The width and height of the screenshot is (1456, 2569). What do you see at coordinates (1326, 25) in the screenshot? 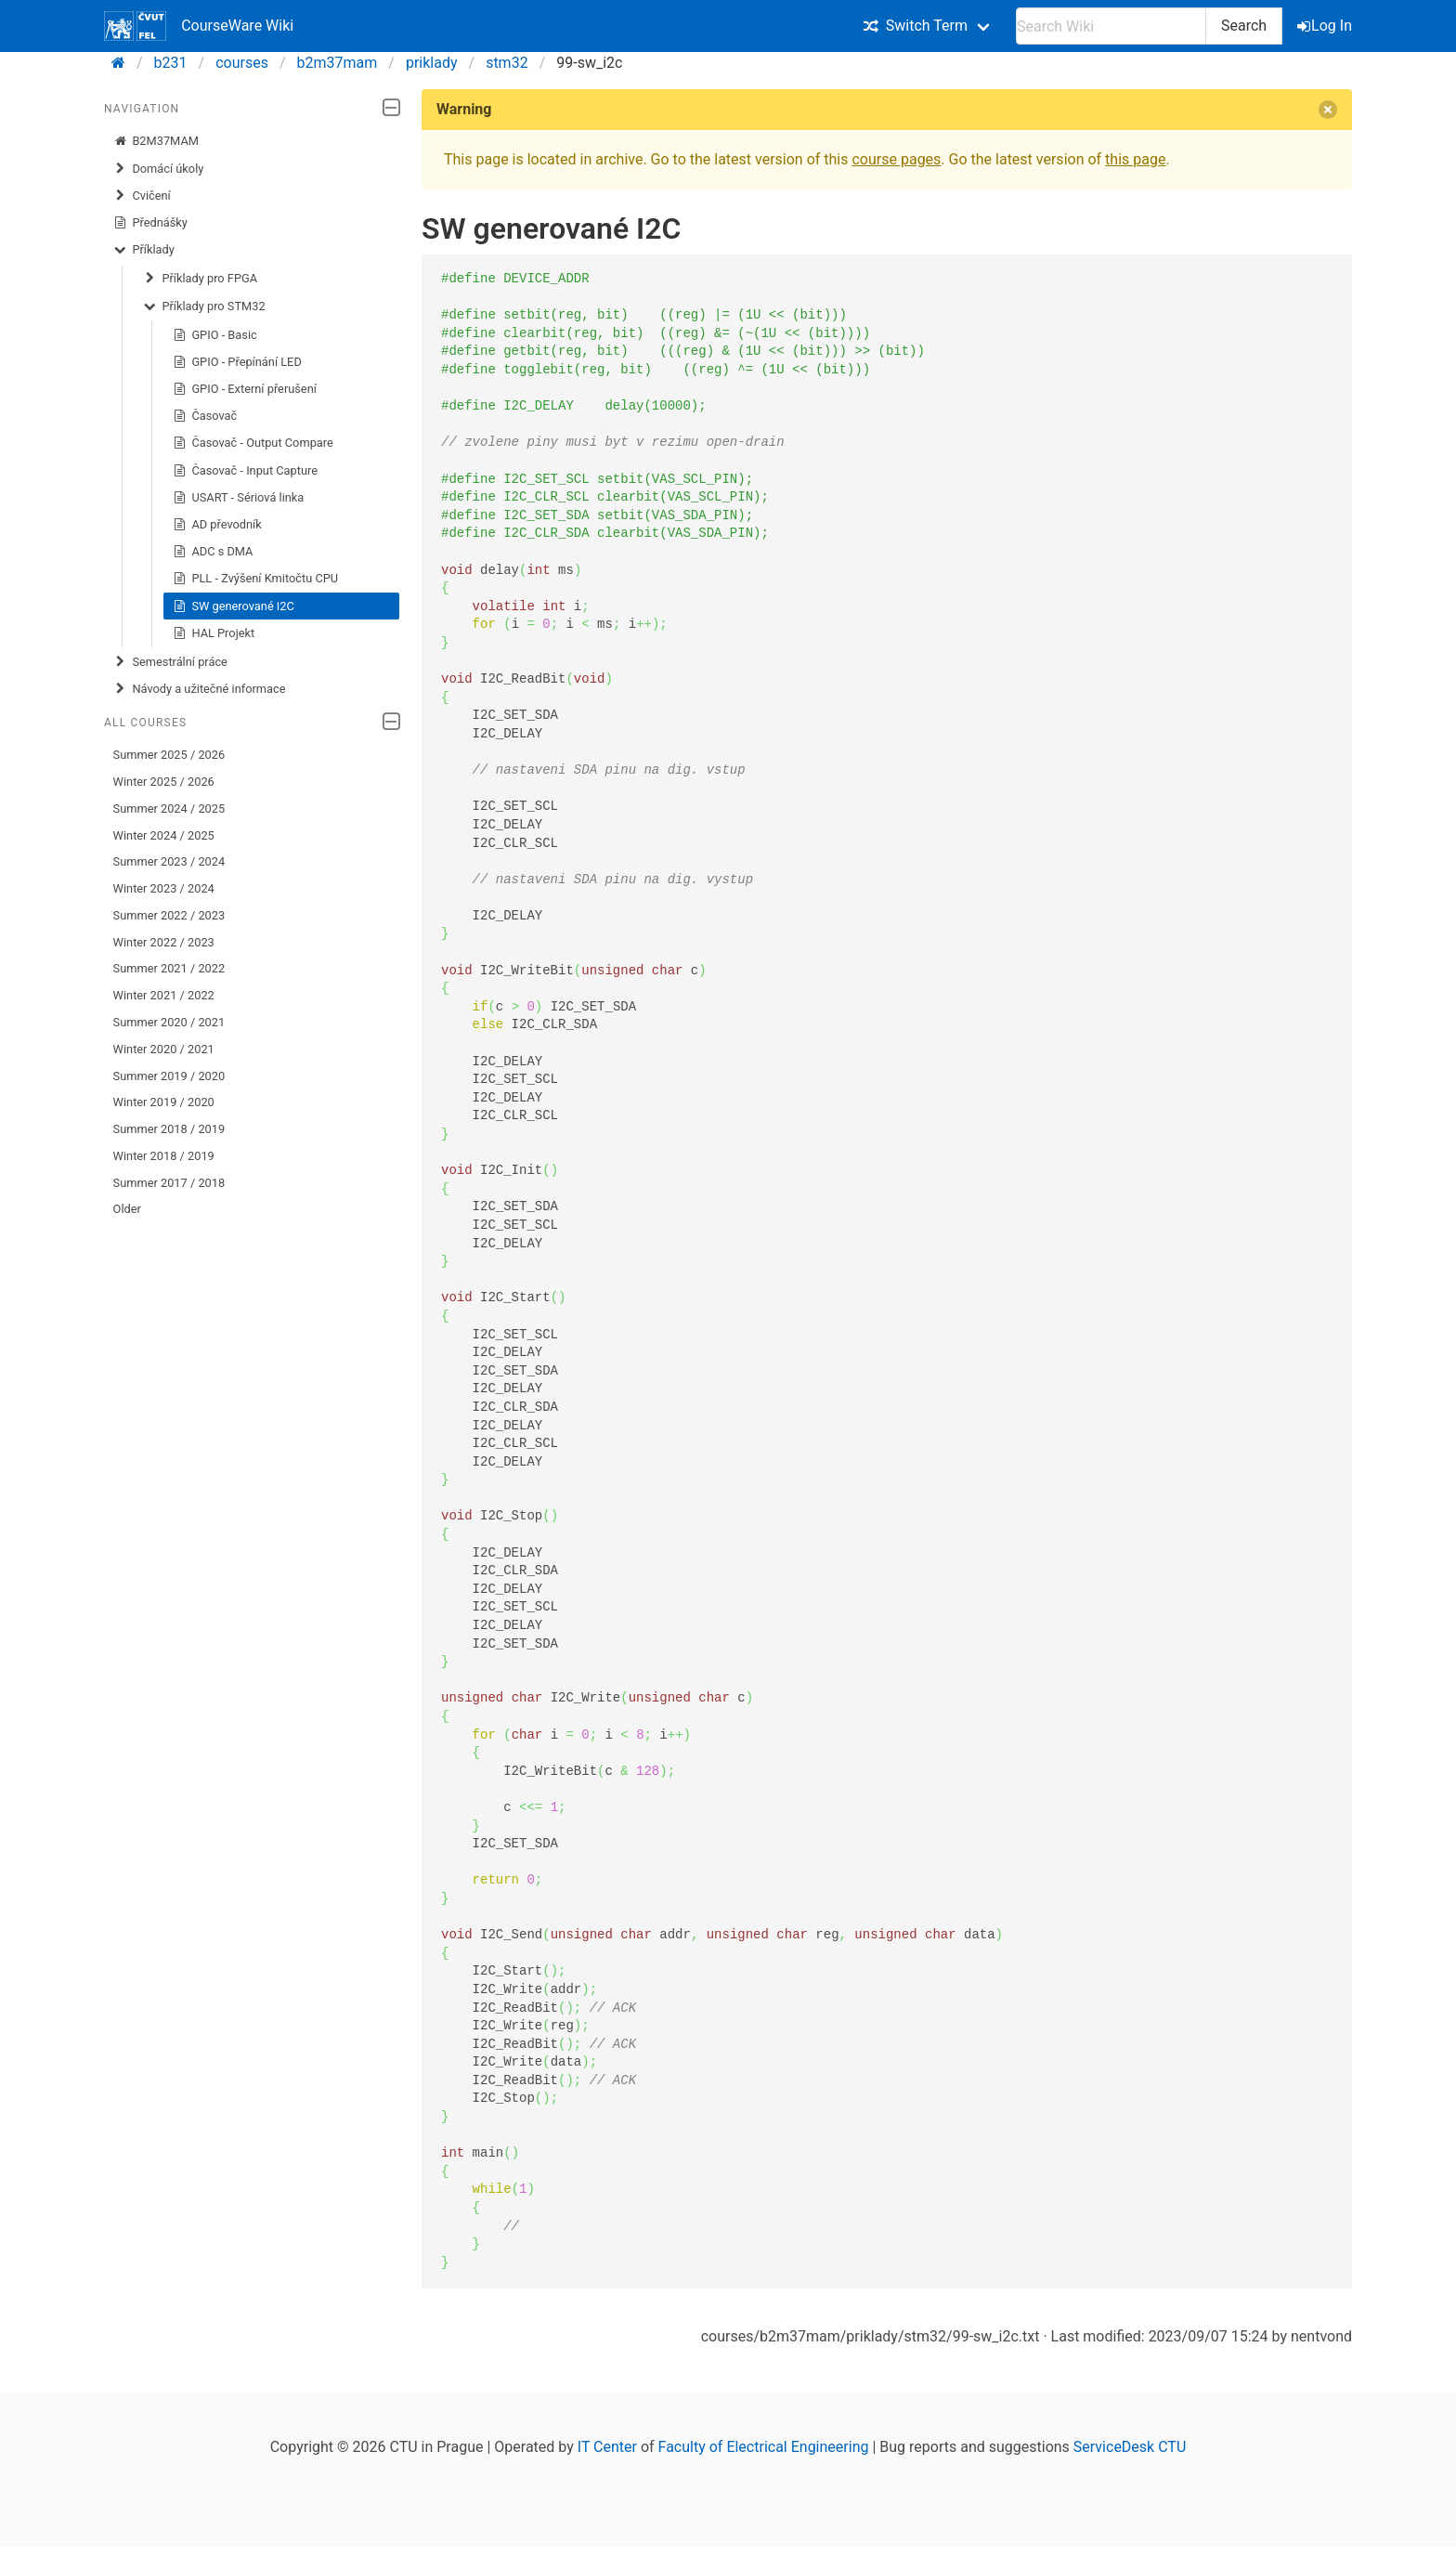
I see `Log In` at bounding box center [1326, 25].